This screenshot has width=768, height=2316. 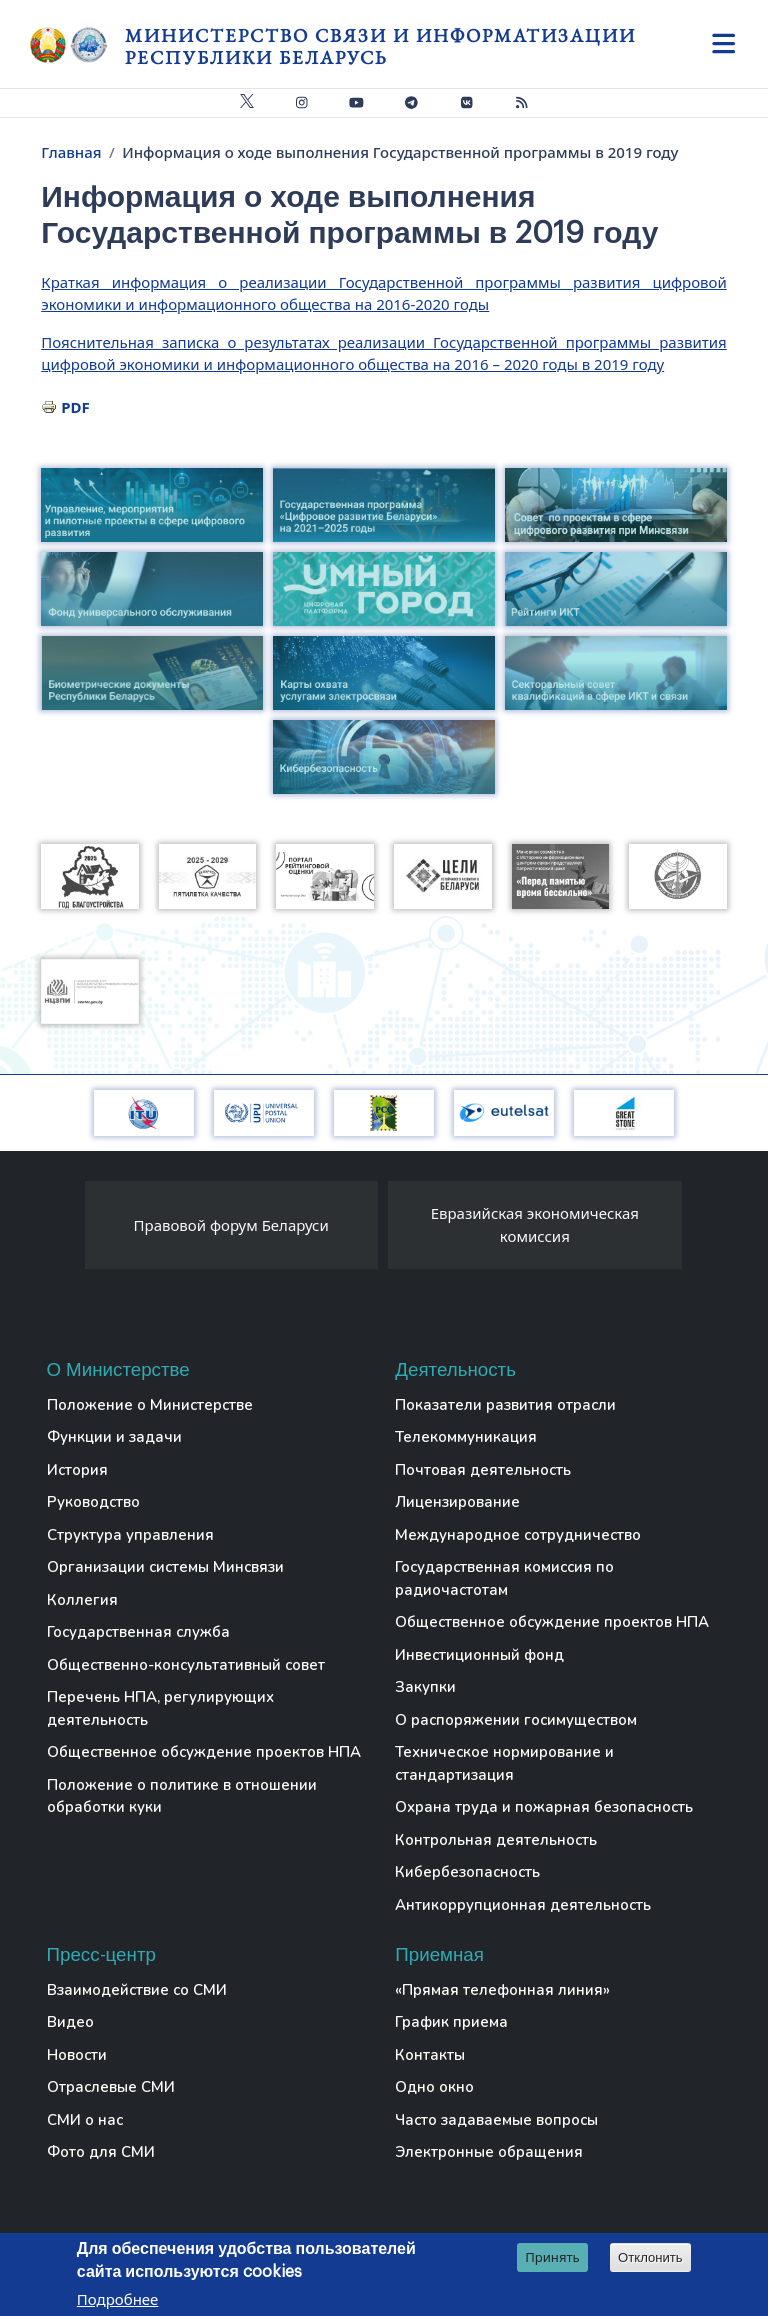 I want to click on Принять, so click(x=552, y=2258).